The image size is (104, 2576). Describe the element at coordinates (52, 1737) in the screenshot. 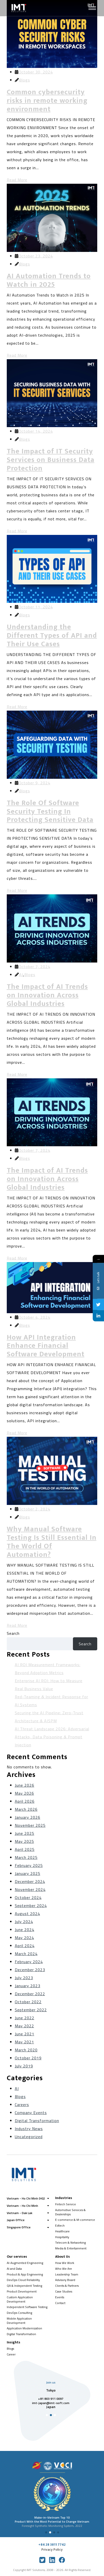

I see `AI Threat Landscape 2026: Adversarial Attacks, Data Poisoning & Prompt Injection` at that location.